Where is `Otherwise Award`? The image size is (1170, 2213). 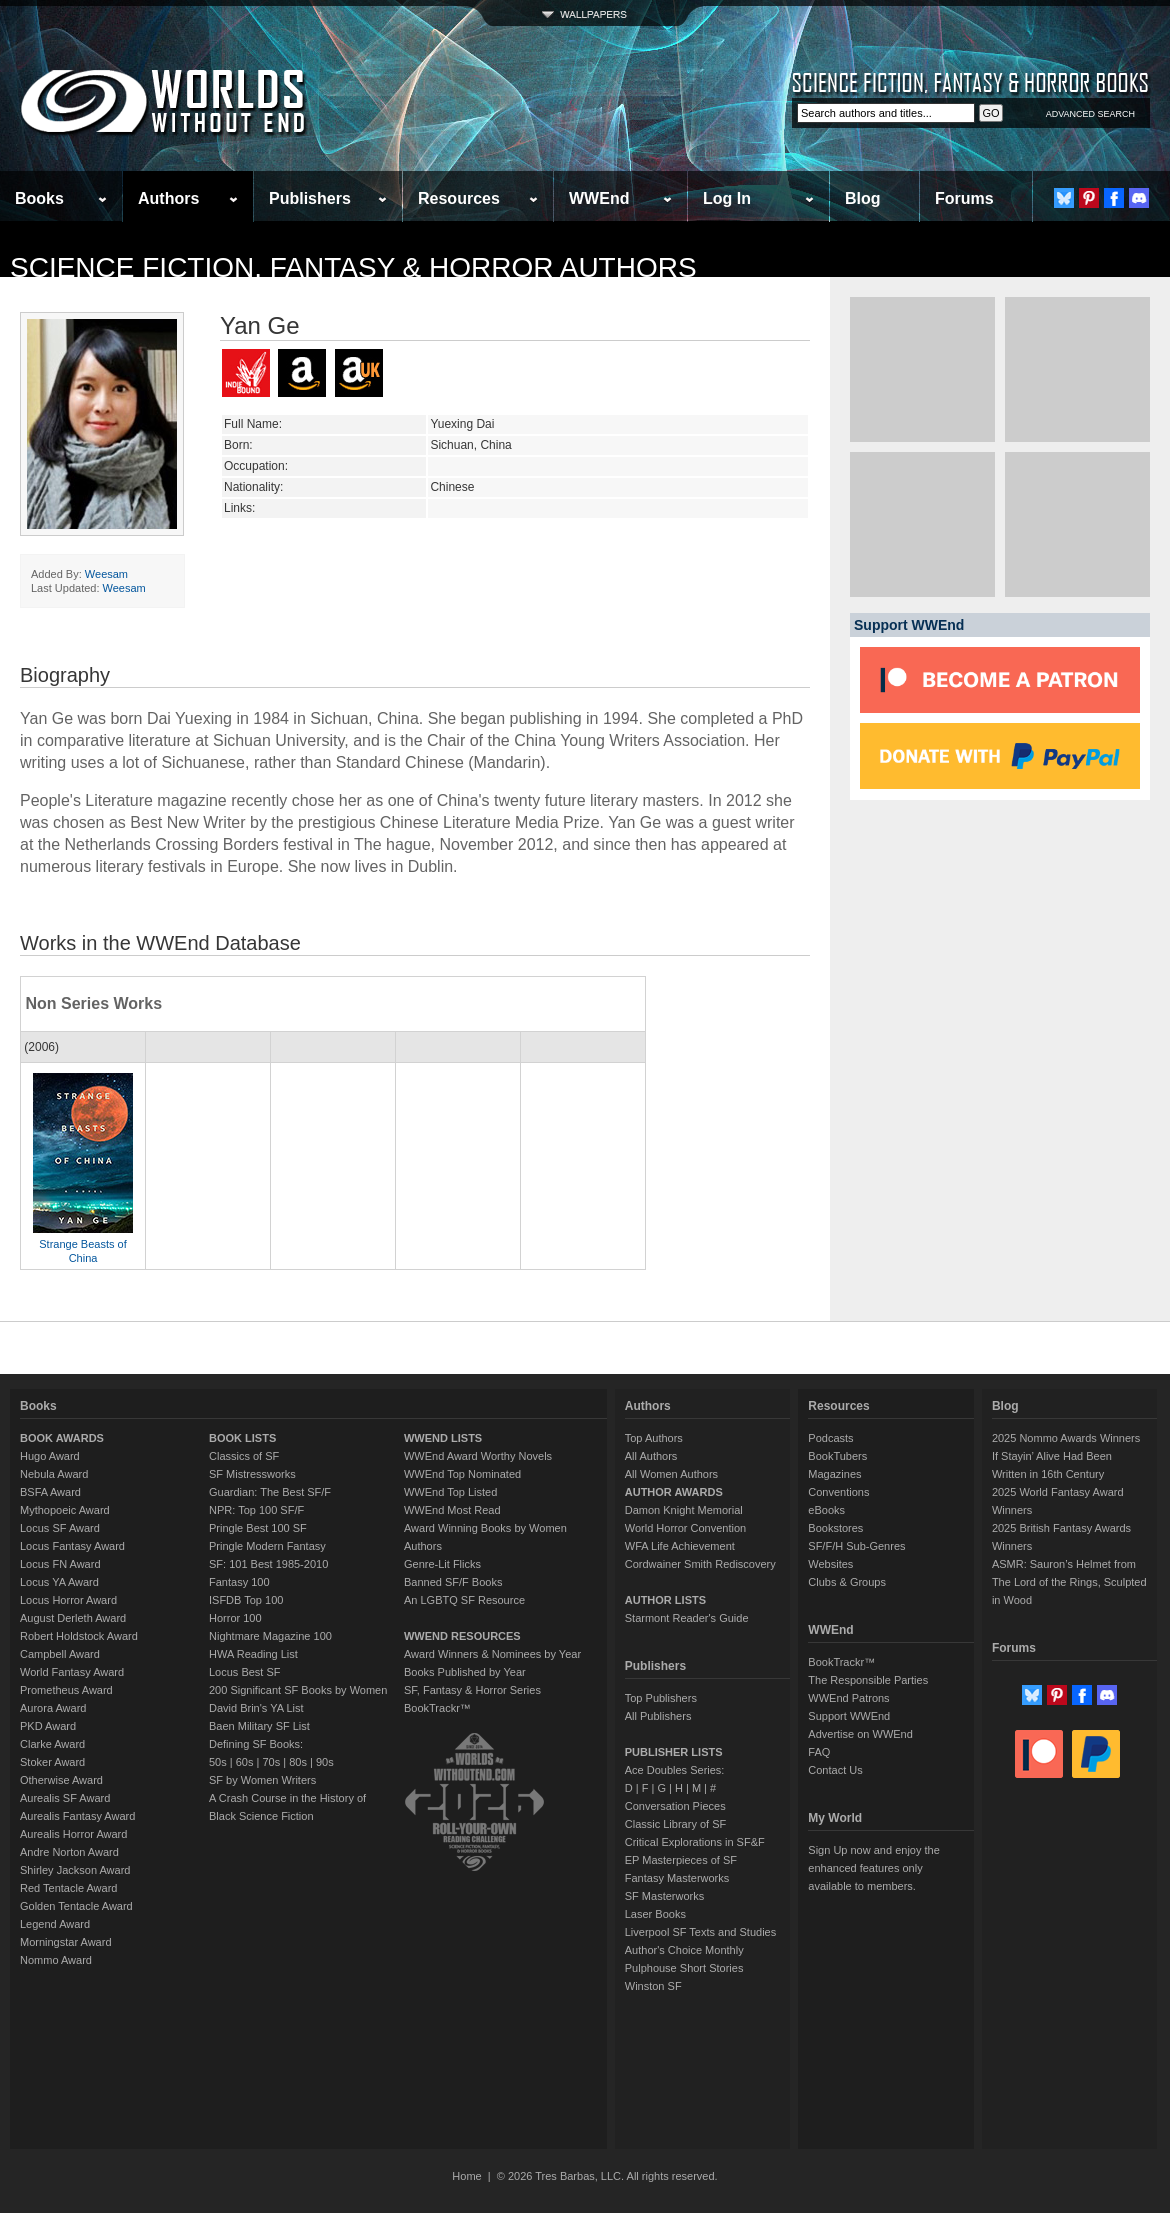
Otherwise Award is located at coordinates (61, 1780).